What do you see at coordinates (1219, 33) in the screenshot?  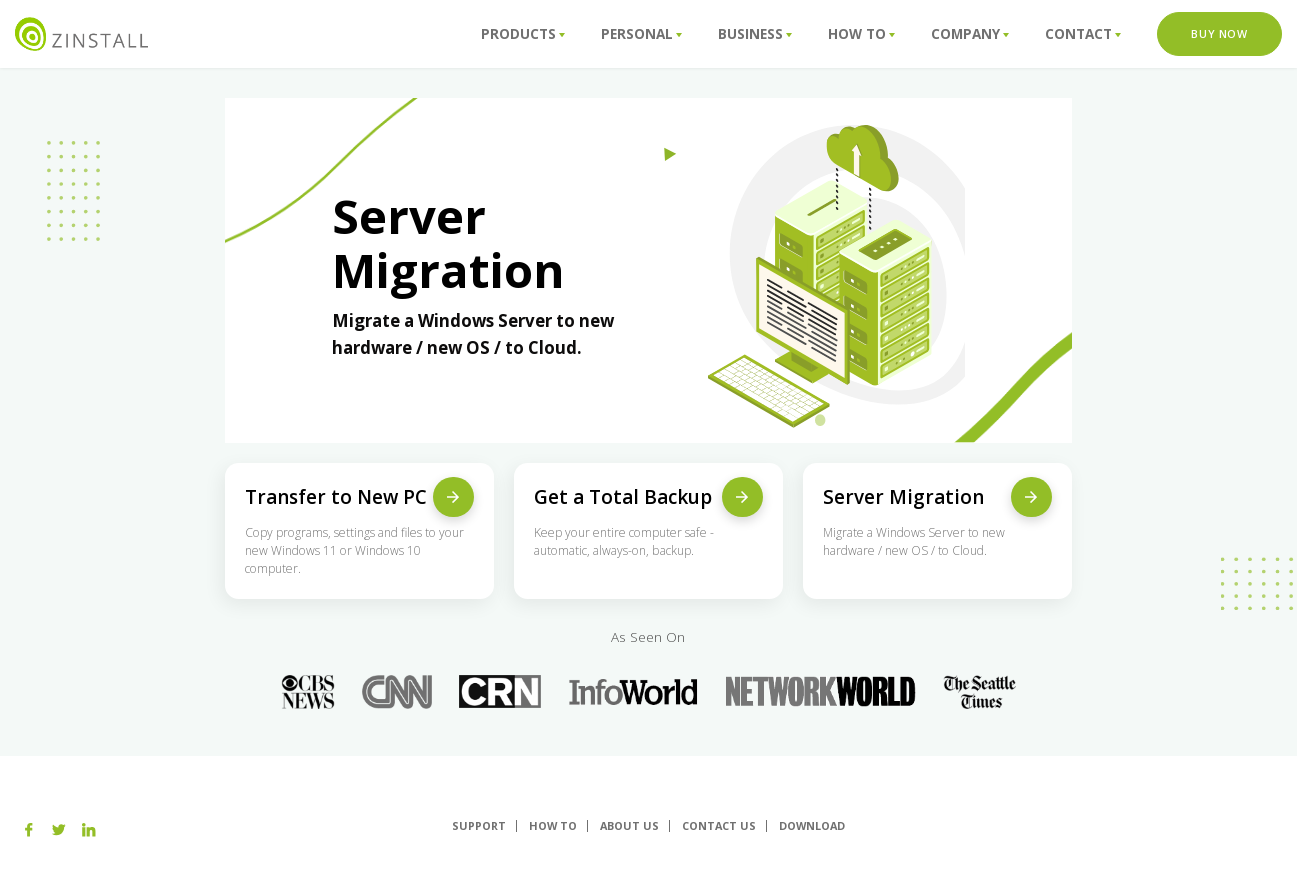 I see `Buy Now` at bounding box center [1219, 33].